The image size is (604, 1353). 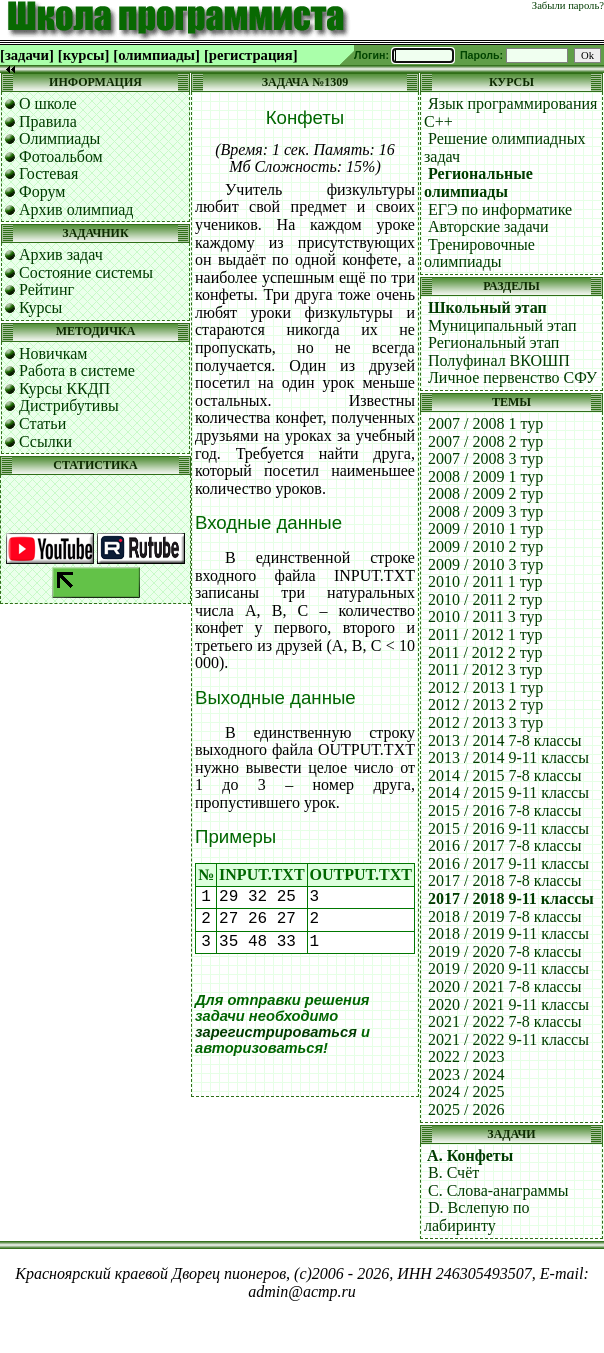 What do you see at coordinates (485, 581) in the screenshot?
I see `2010 / 2011 1 тур` at bounding box center [485, 581].